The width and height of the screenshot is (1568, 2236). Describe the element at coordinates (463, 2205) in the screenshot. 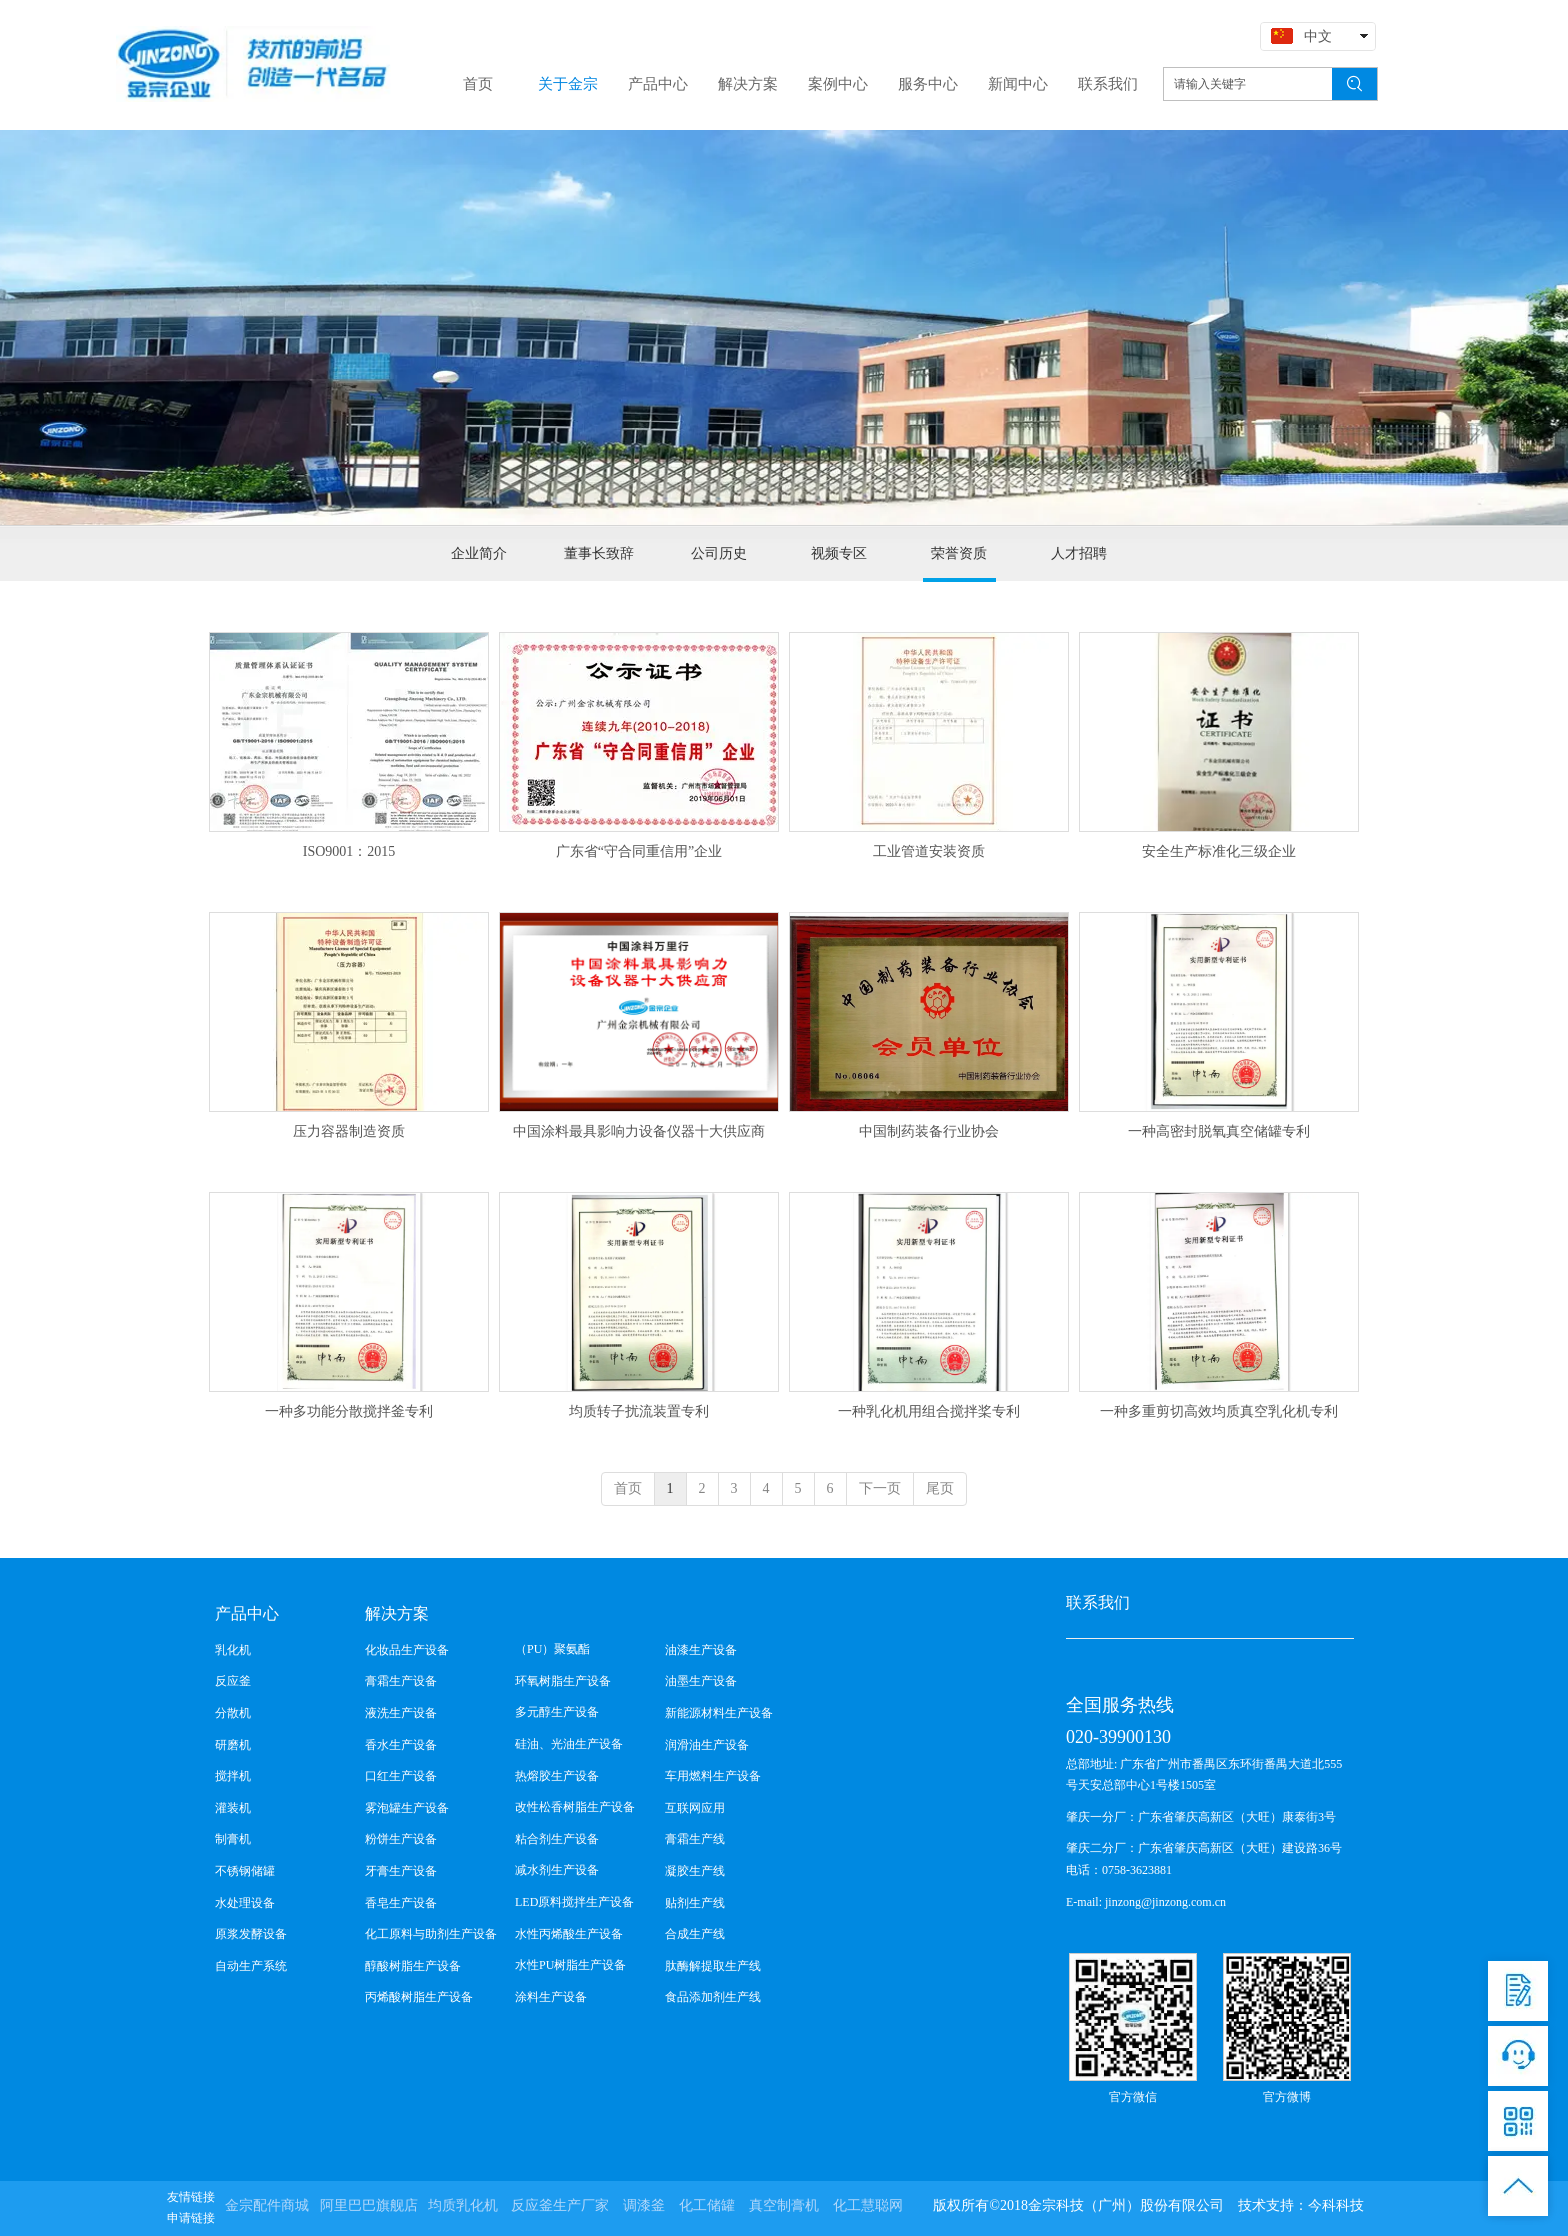

I see `均质乳化机` at that location.